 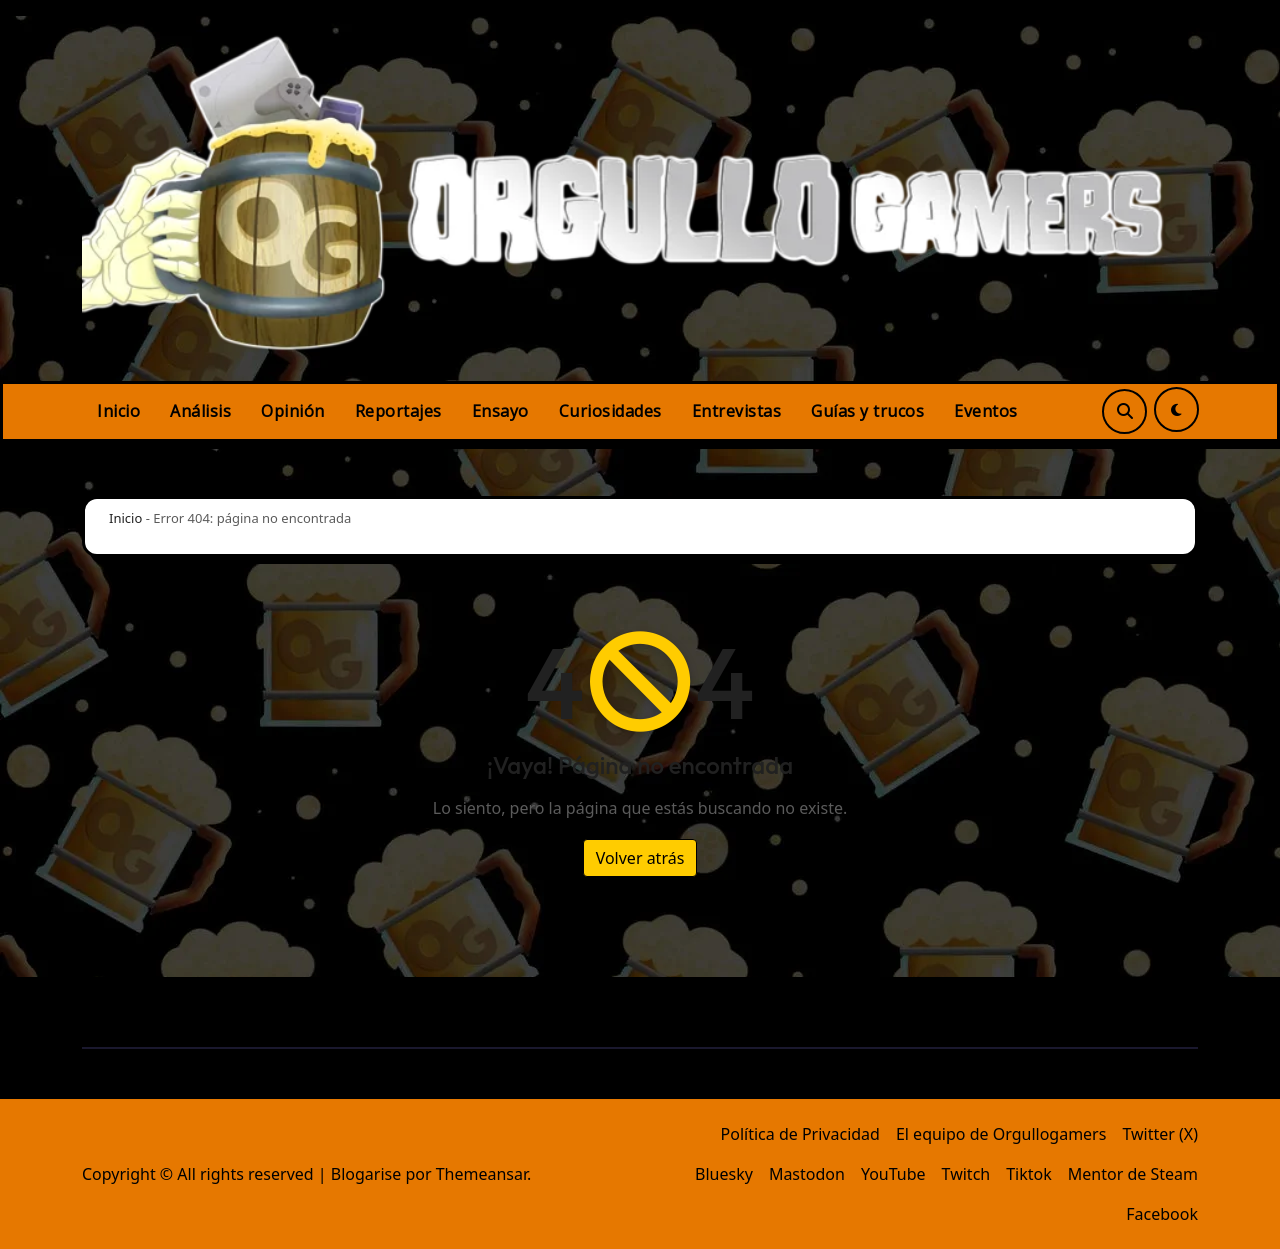 What do you see at coordinates (1133, 1174) in the screenshot?
I see `Mentor de Steam` at bounding box center [1133, 1174].